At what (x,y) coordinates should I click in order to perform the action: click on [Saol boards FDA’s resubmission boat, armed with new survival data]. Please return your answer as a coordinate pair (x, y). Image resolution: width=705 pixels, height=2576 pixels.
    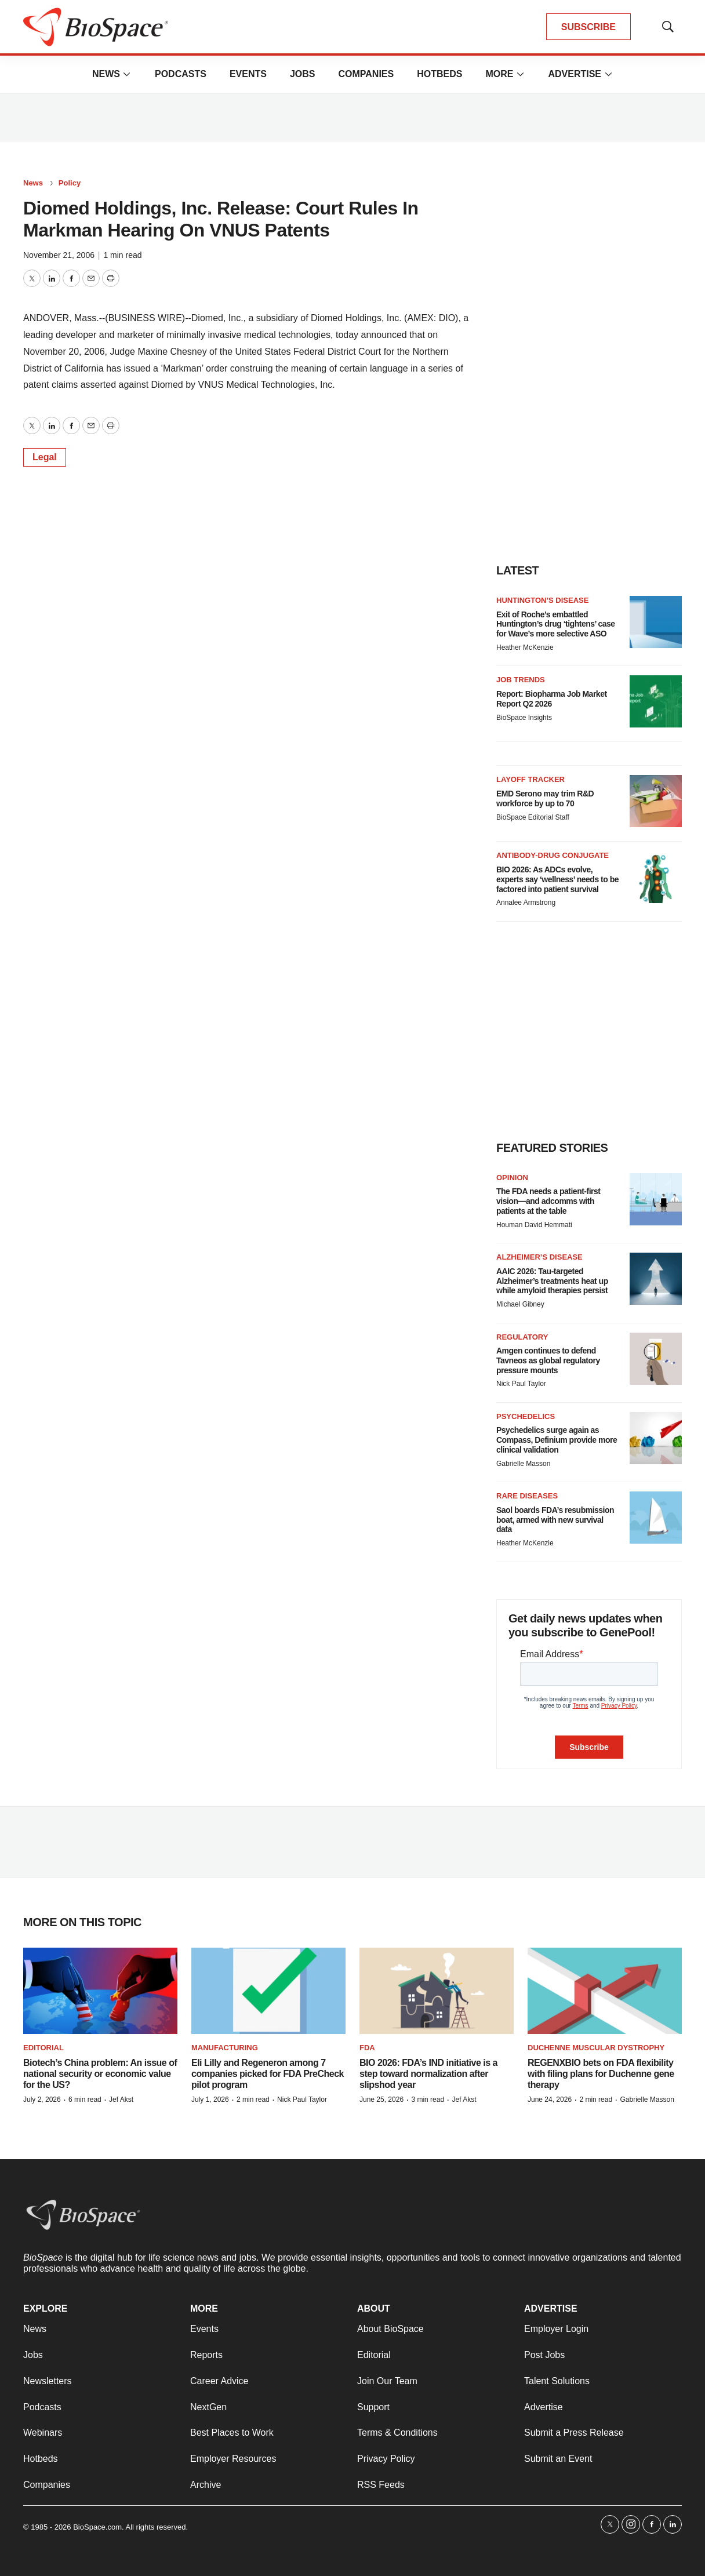
    Looking at the image, I should click on (656, 1517).